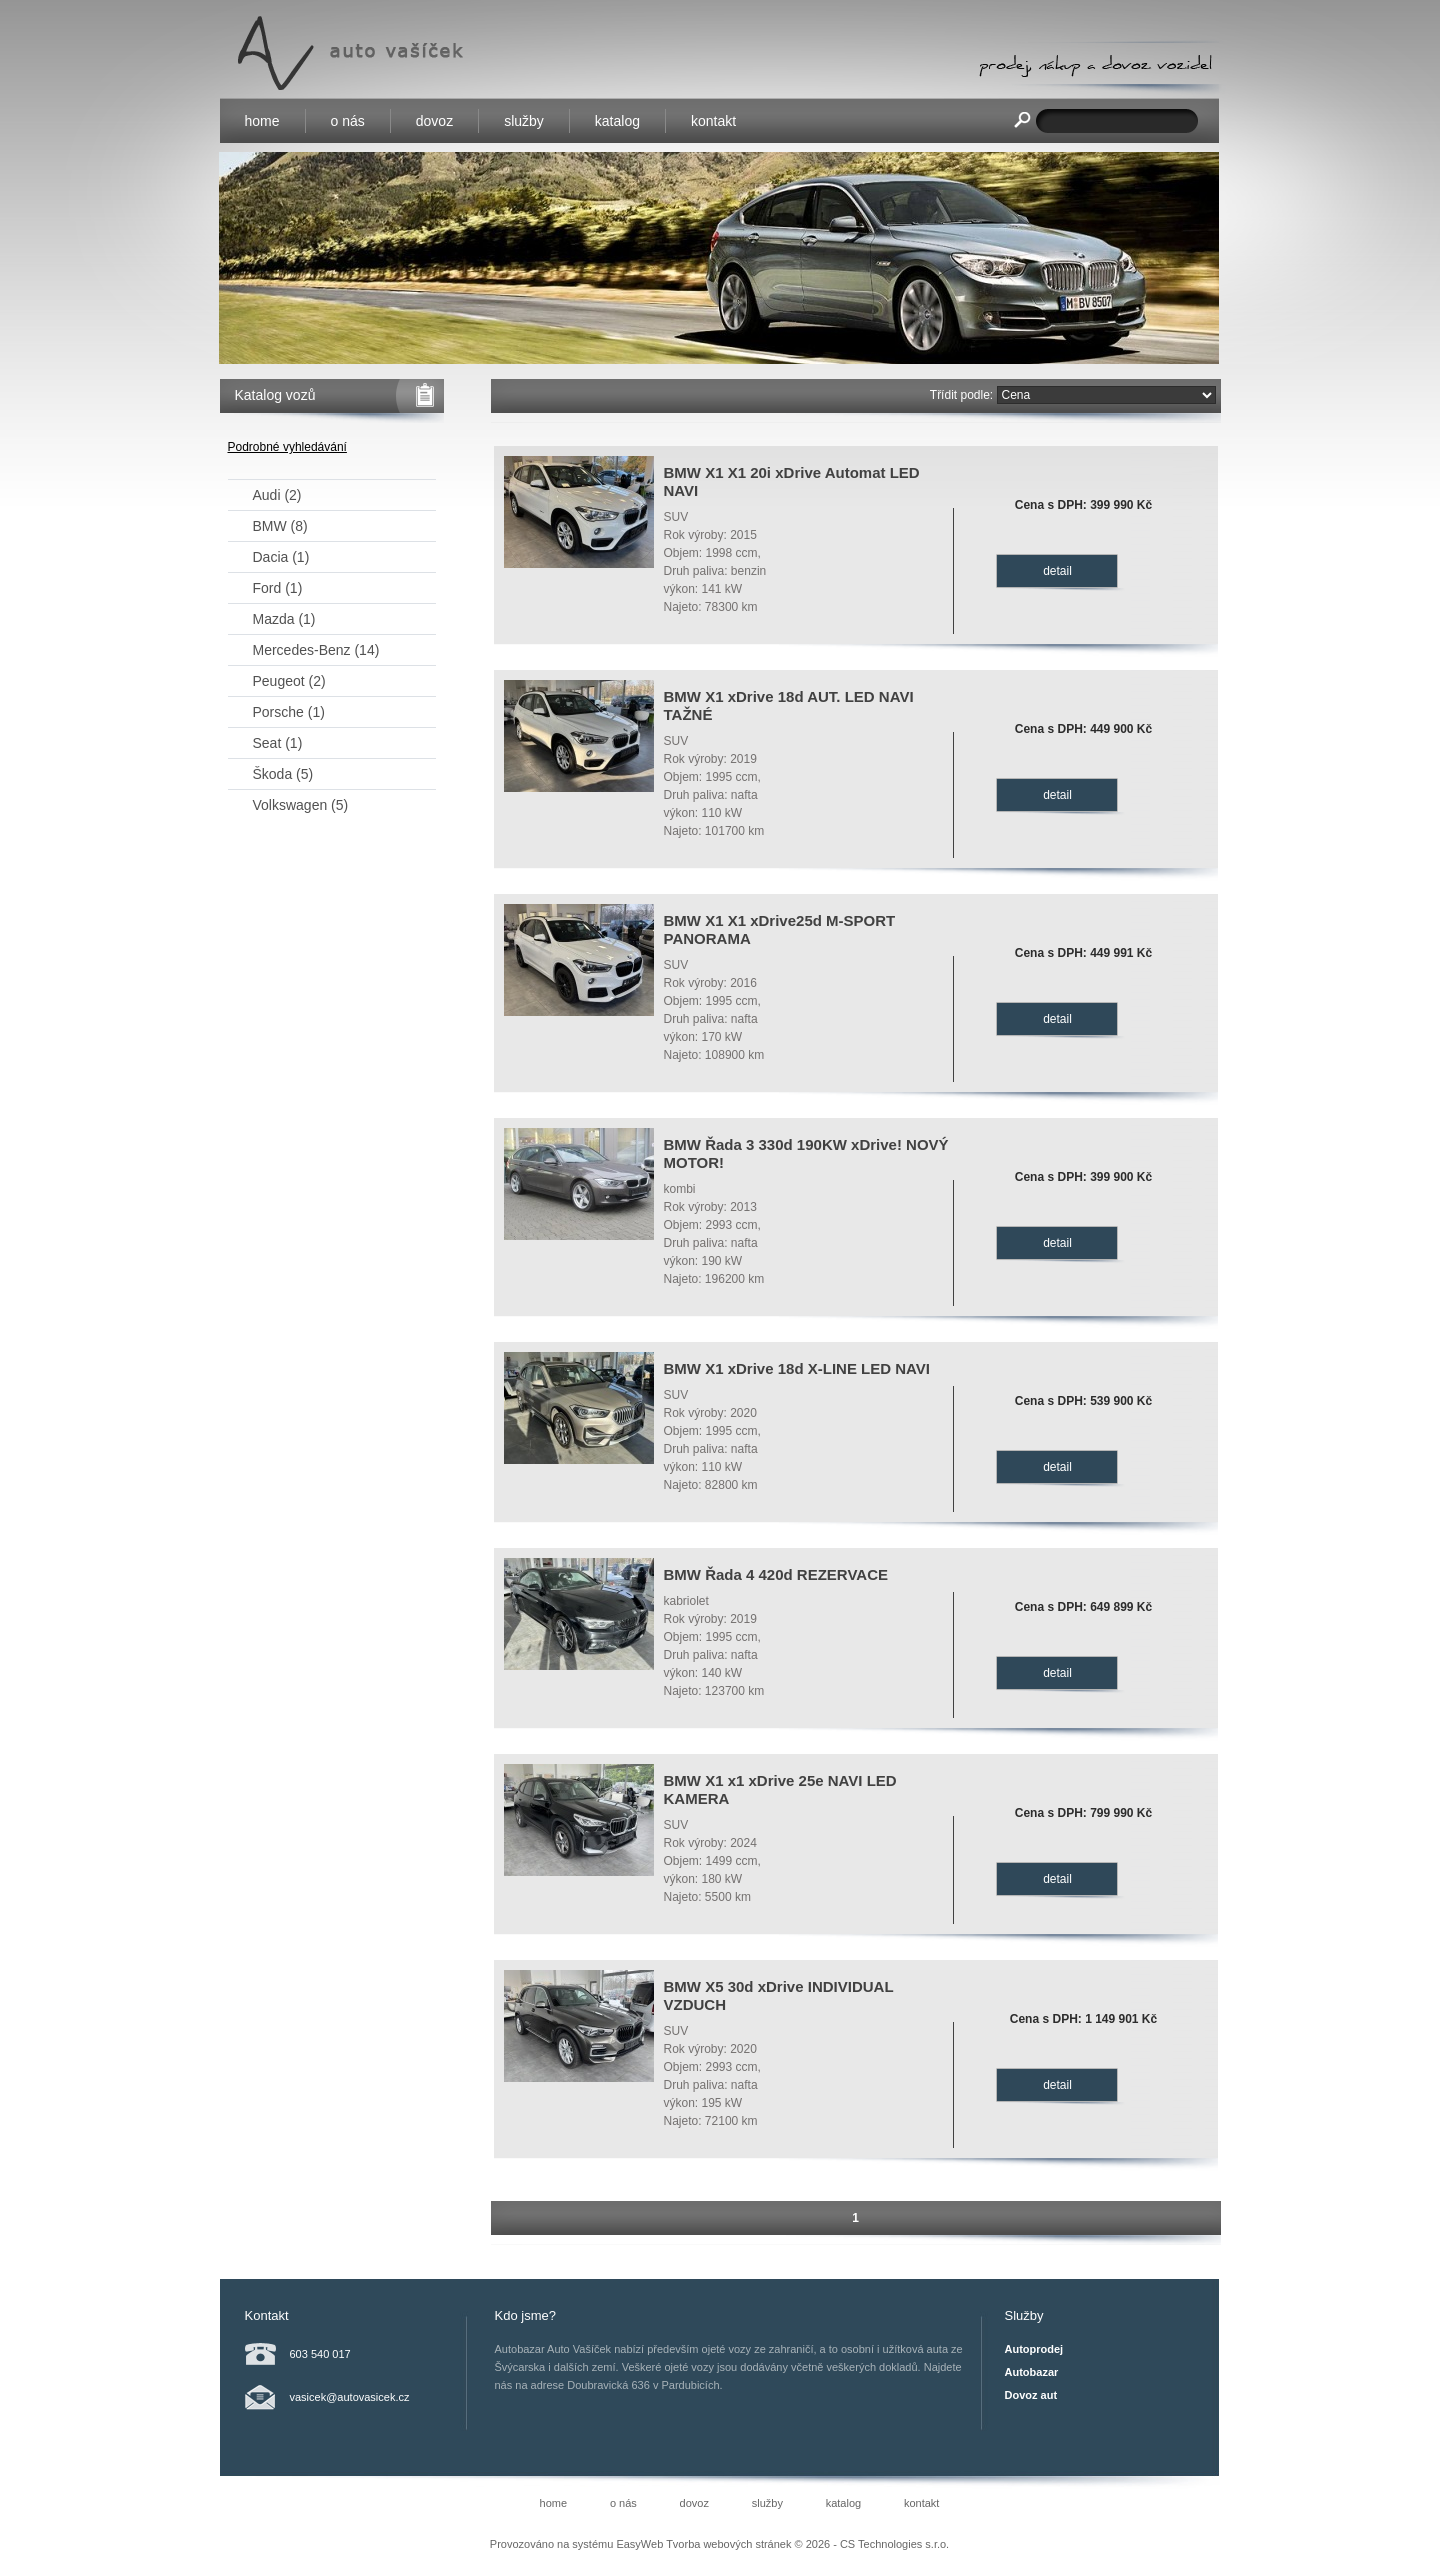 Image resolution: width=1440 pixels, height=2573 pixels. Describe the element at coordinates (278, 588) in the screenshot. I see `Ford` at that location.